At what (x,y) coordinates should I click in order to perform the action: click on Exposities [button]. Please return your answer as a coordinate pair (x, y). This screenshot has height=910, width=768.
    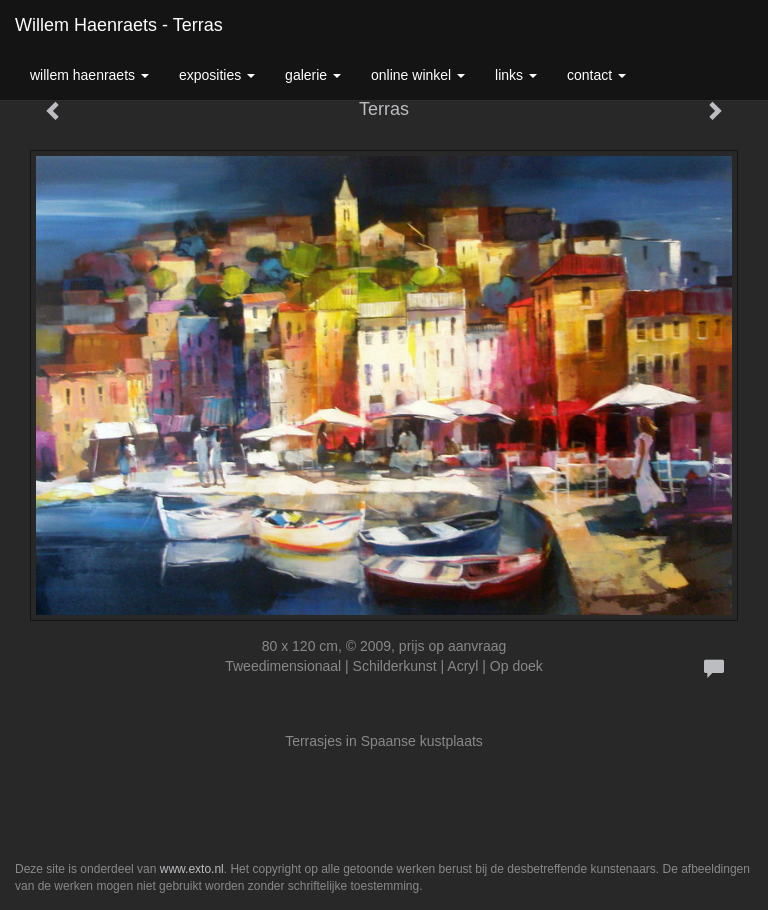
    Looking at the image, I should click on (217, 75).